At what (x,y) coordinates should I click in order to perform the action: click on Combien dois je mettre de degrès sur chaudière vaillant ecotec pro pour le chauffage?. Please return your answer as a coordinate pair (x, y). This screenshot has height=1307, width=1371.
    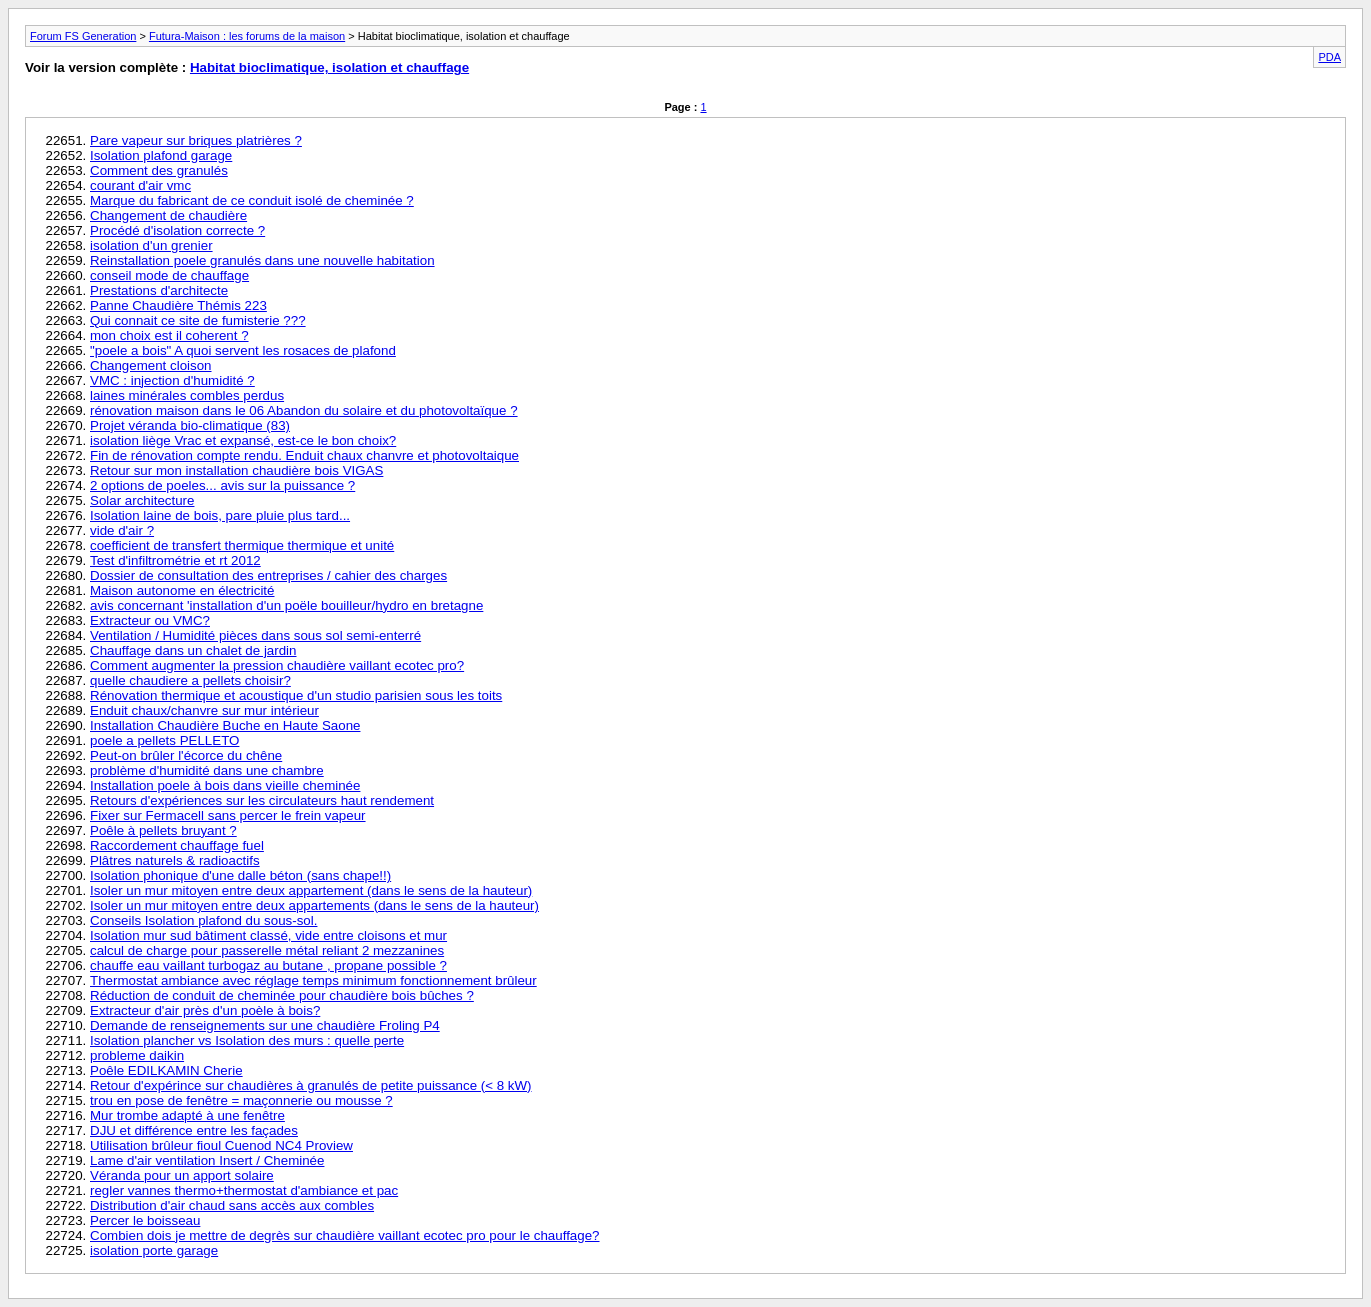
    Looking at the image, I should click on (345, 1235).